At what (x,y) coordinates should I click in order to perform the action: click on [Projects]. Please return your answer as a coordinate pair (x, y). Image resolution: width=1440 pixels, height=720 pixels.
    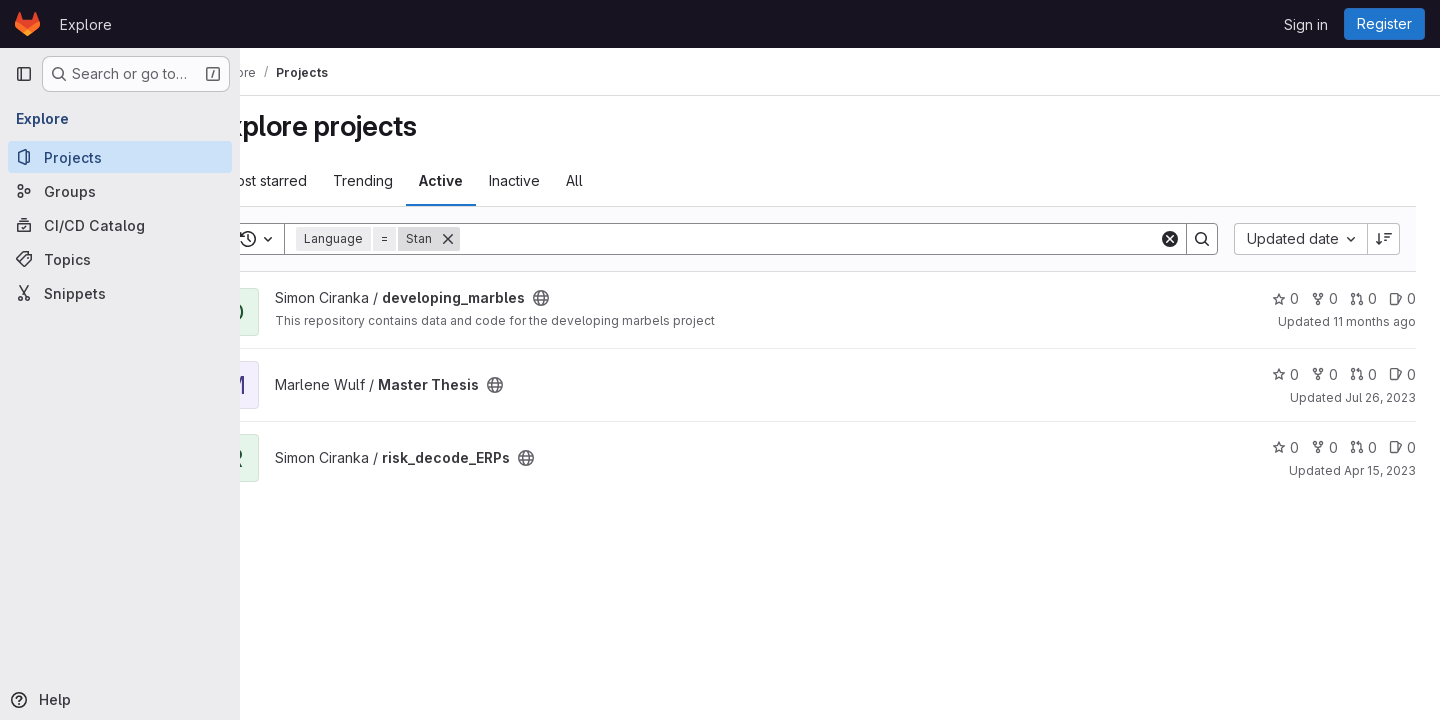
    Looking at the image, I should click on (120, 157).